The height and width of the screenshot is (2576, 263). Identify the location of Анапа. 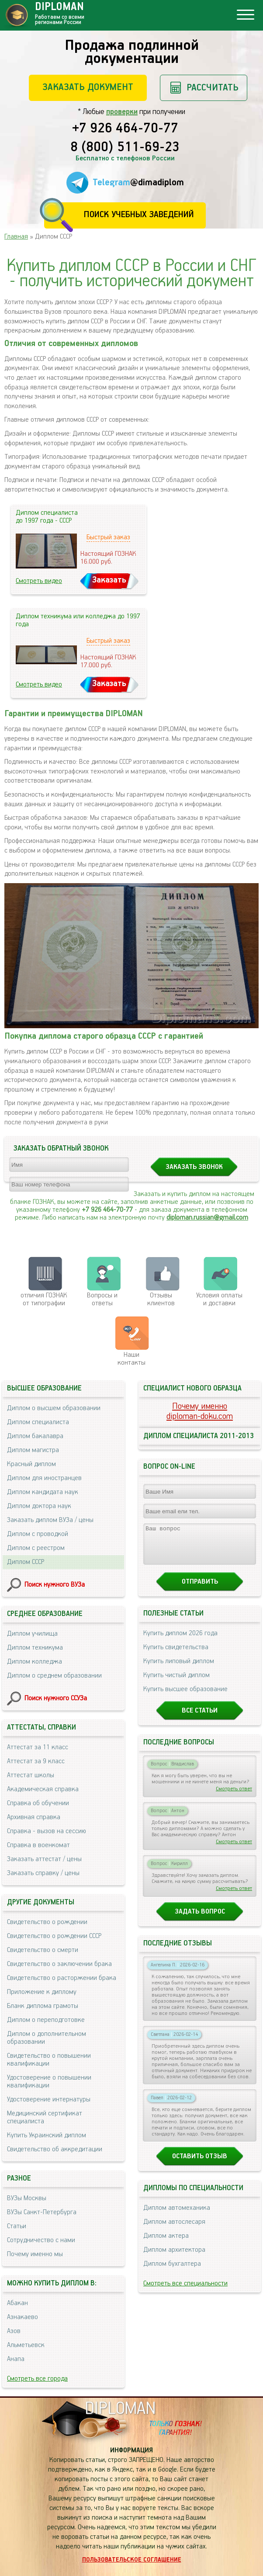
(15, 2359).